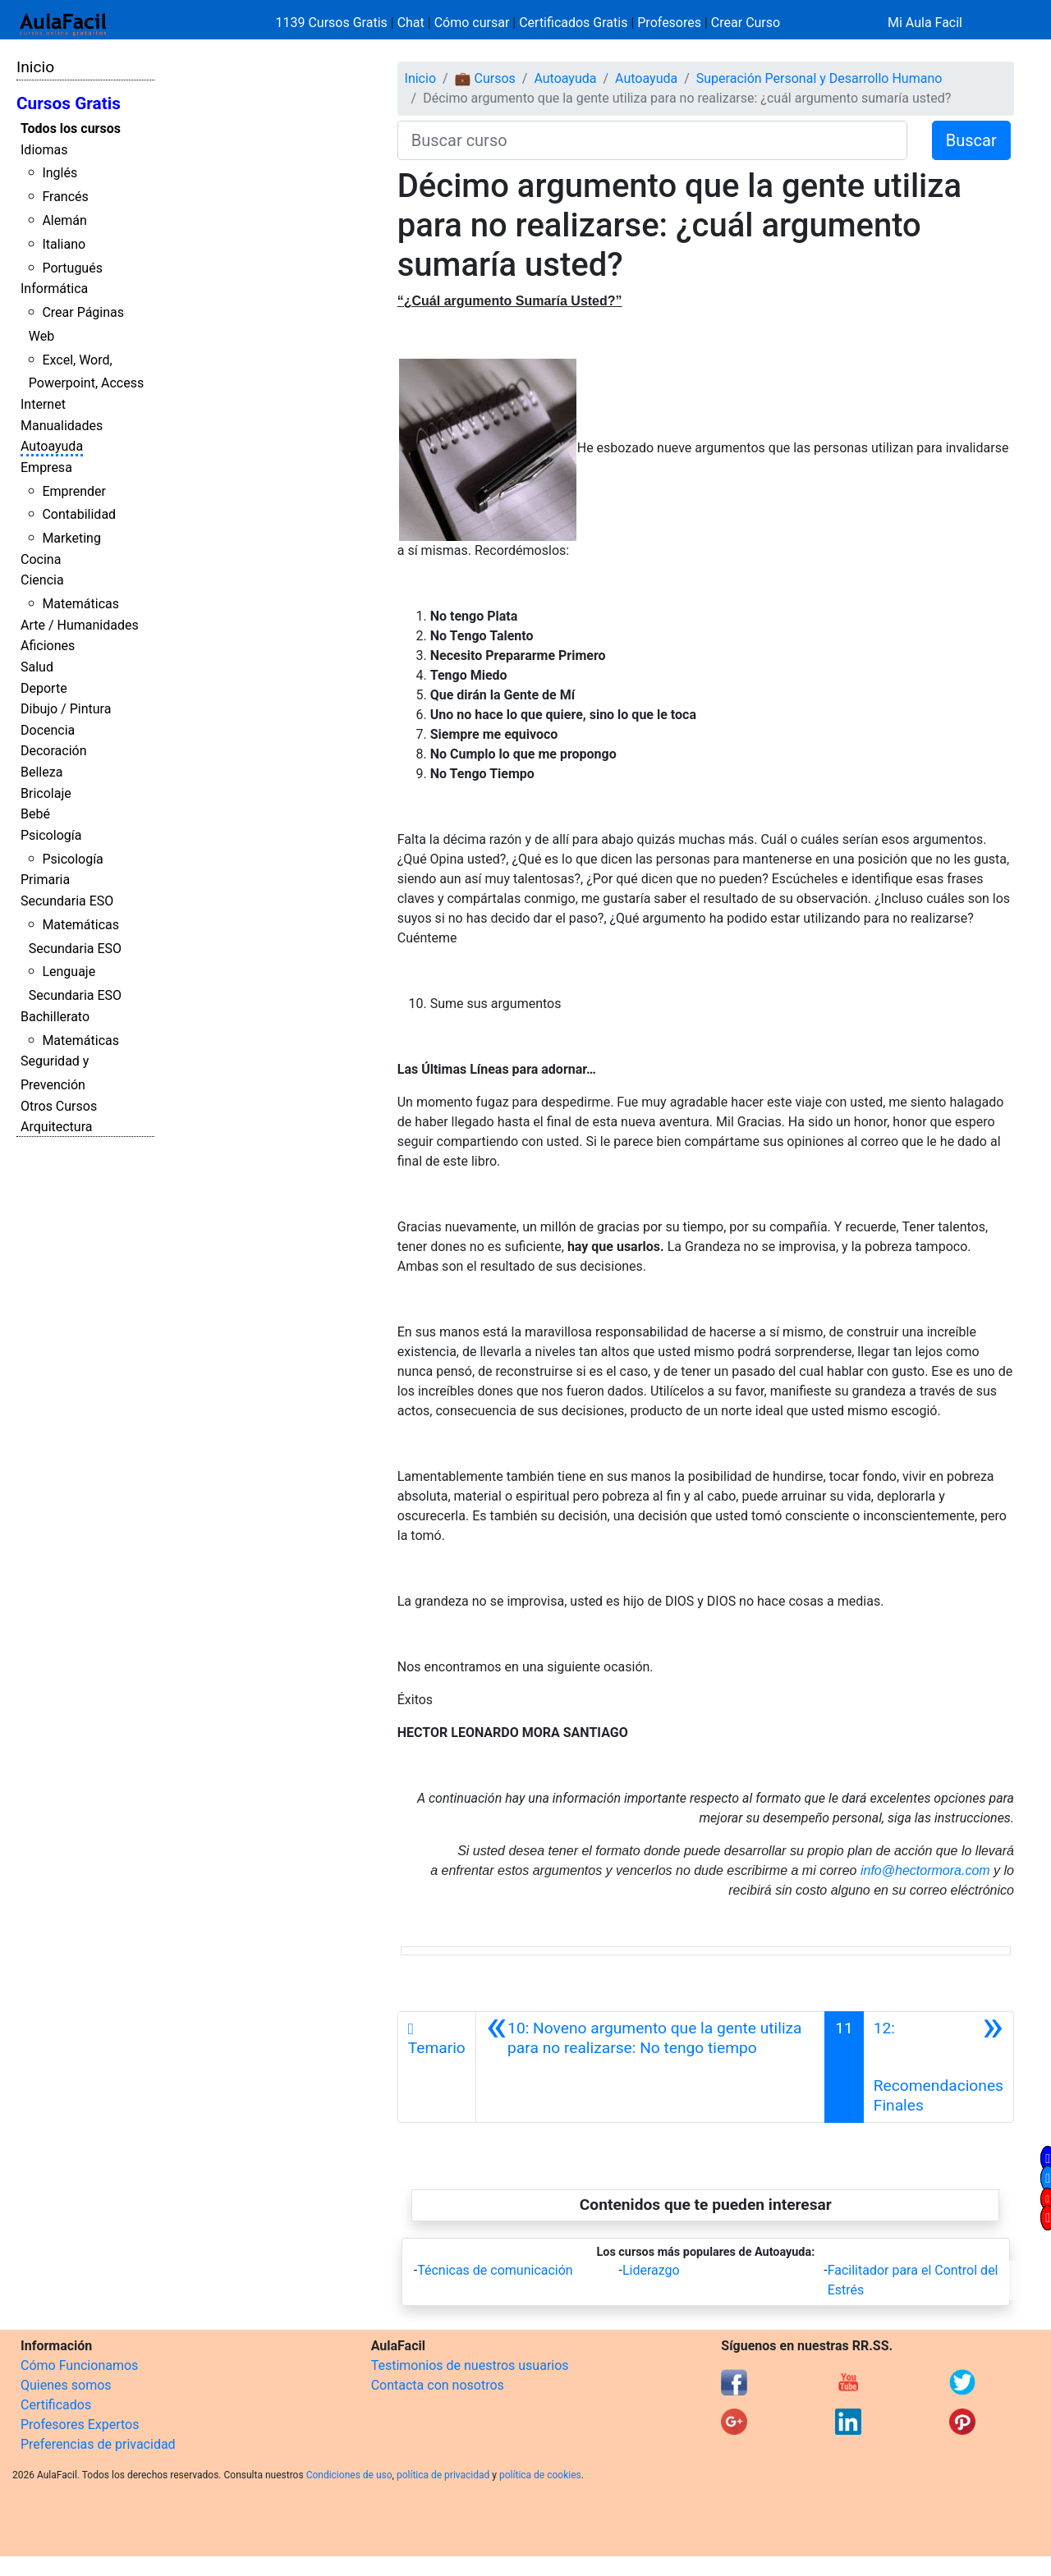  What do you see at coordinates (74, 491) in the screenshot?
I see `Emprender` at bounding box center [74, 491].